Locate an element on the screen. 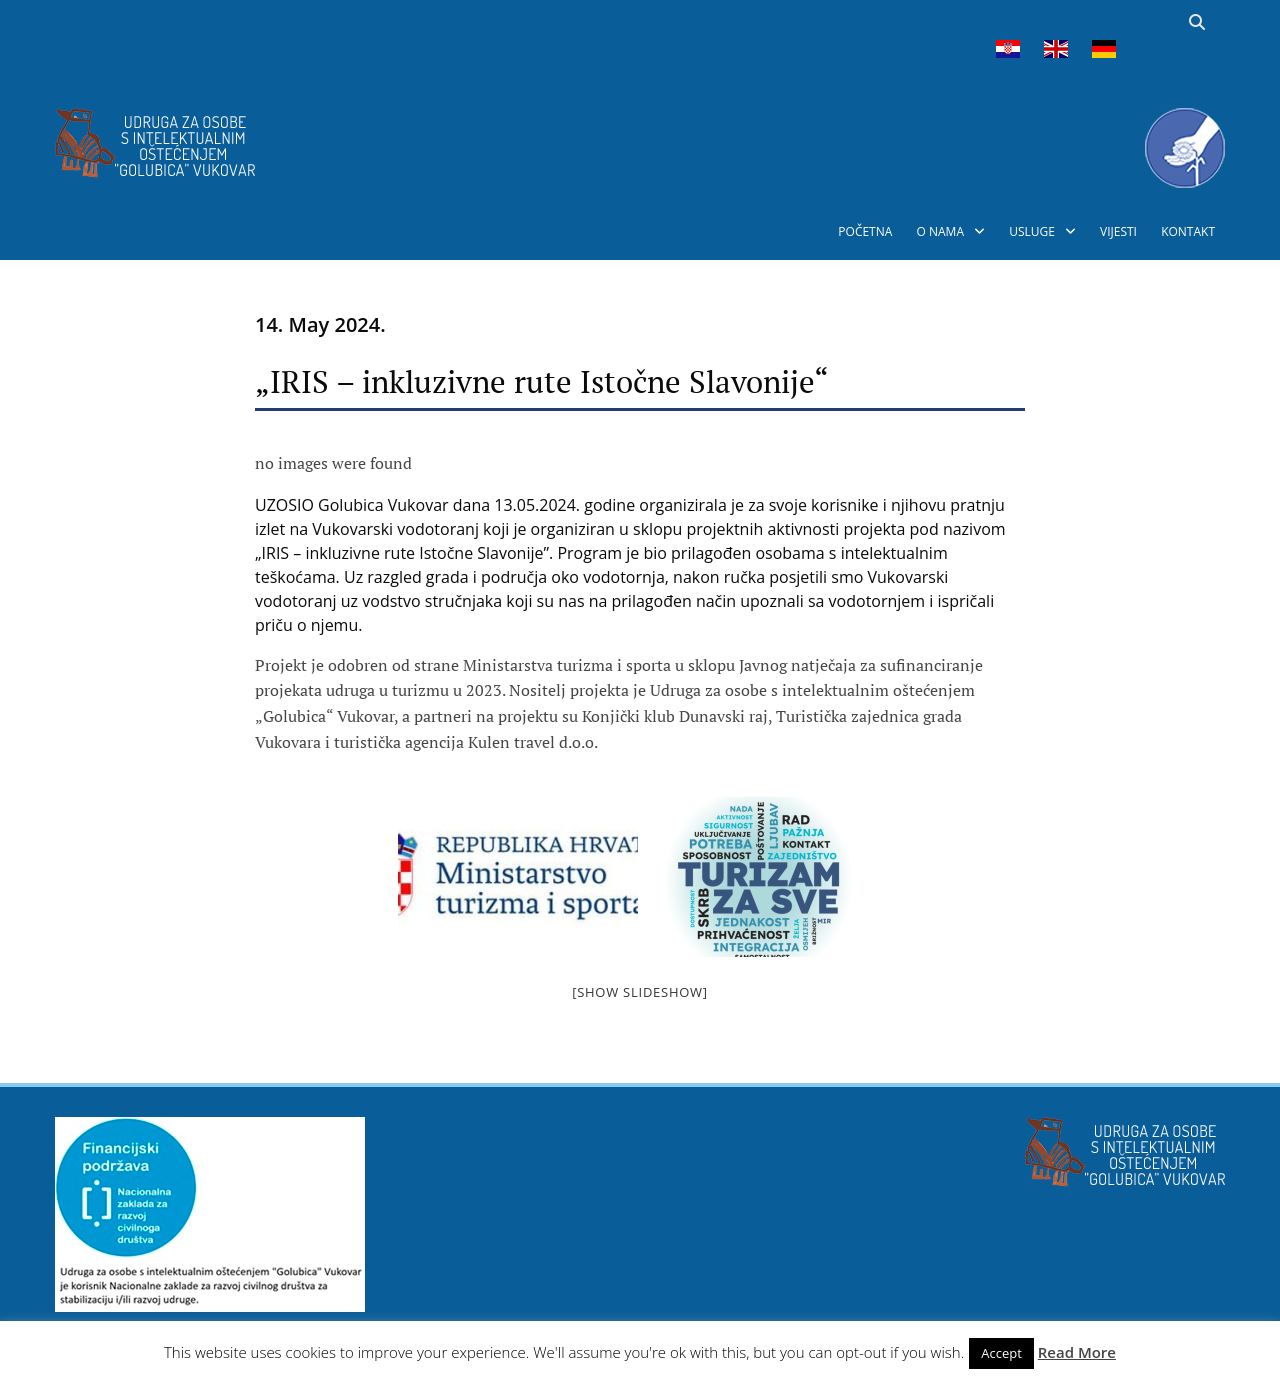 The width and height of the screenshot is (1280, 1381). POČETNA is located at coordinates (865, 231).